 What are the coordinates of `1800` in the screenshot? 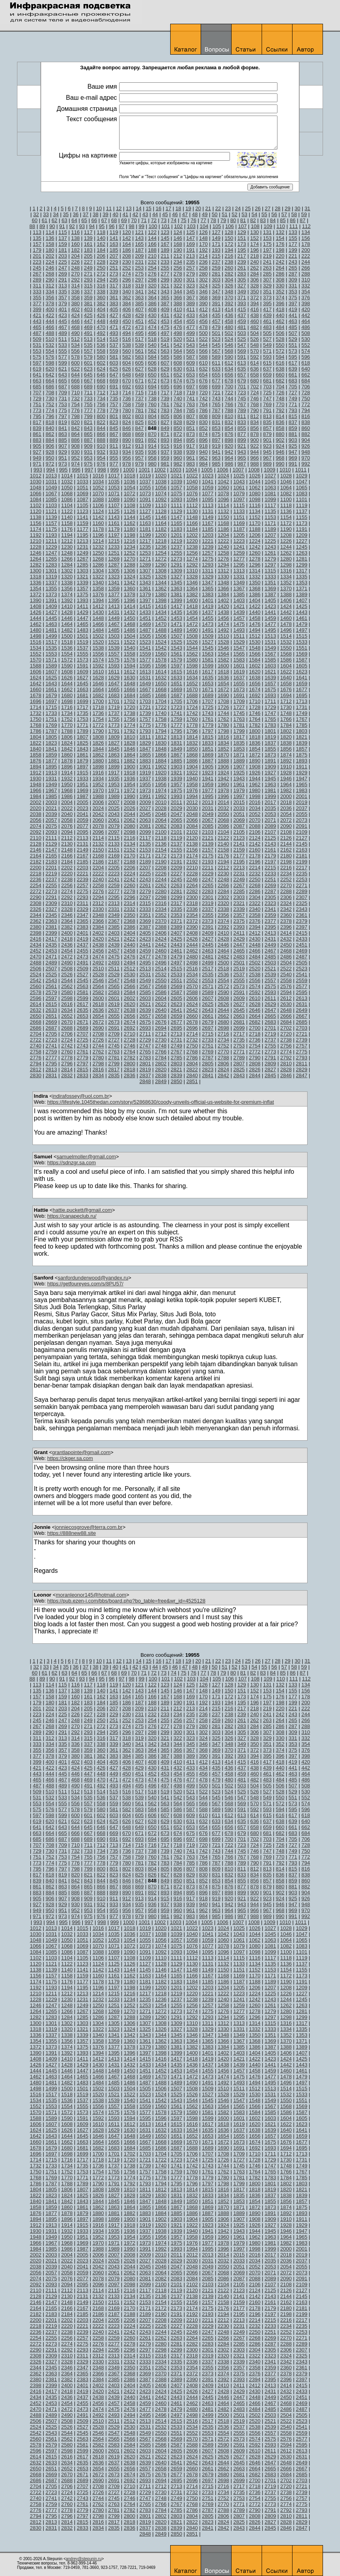 It's located at (254, 731).